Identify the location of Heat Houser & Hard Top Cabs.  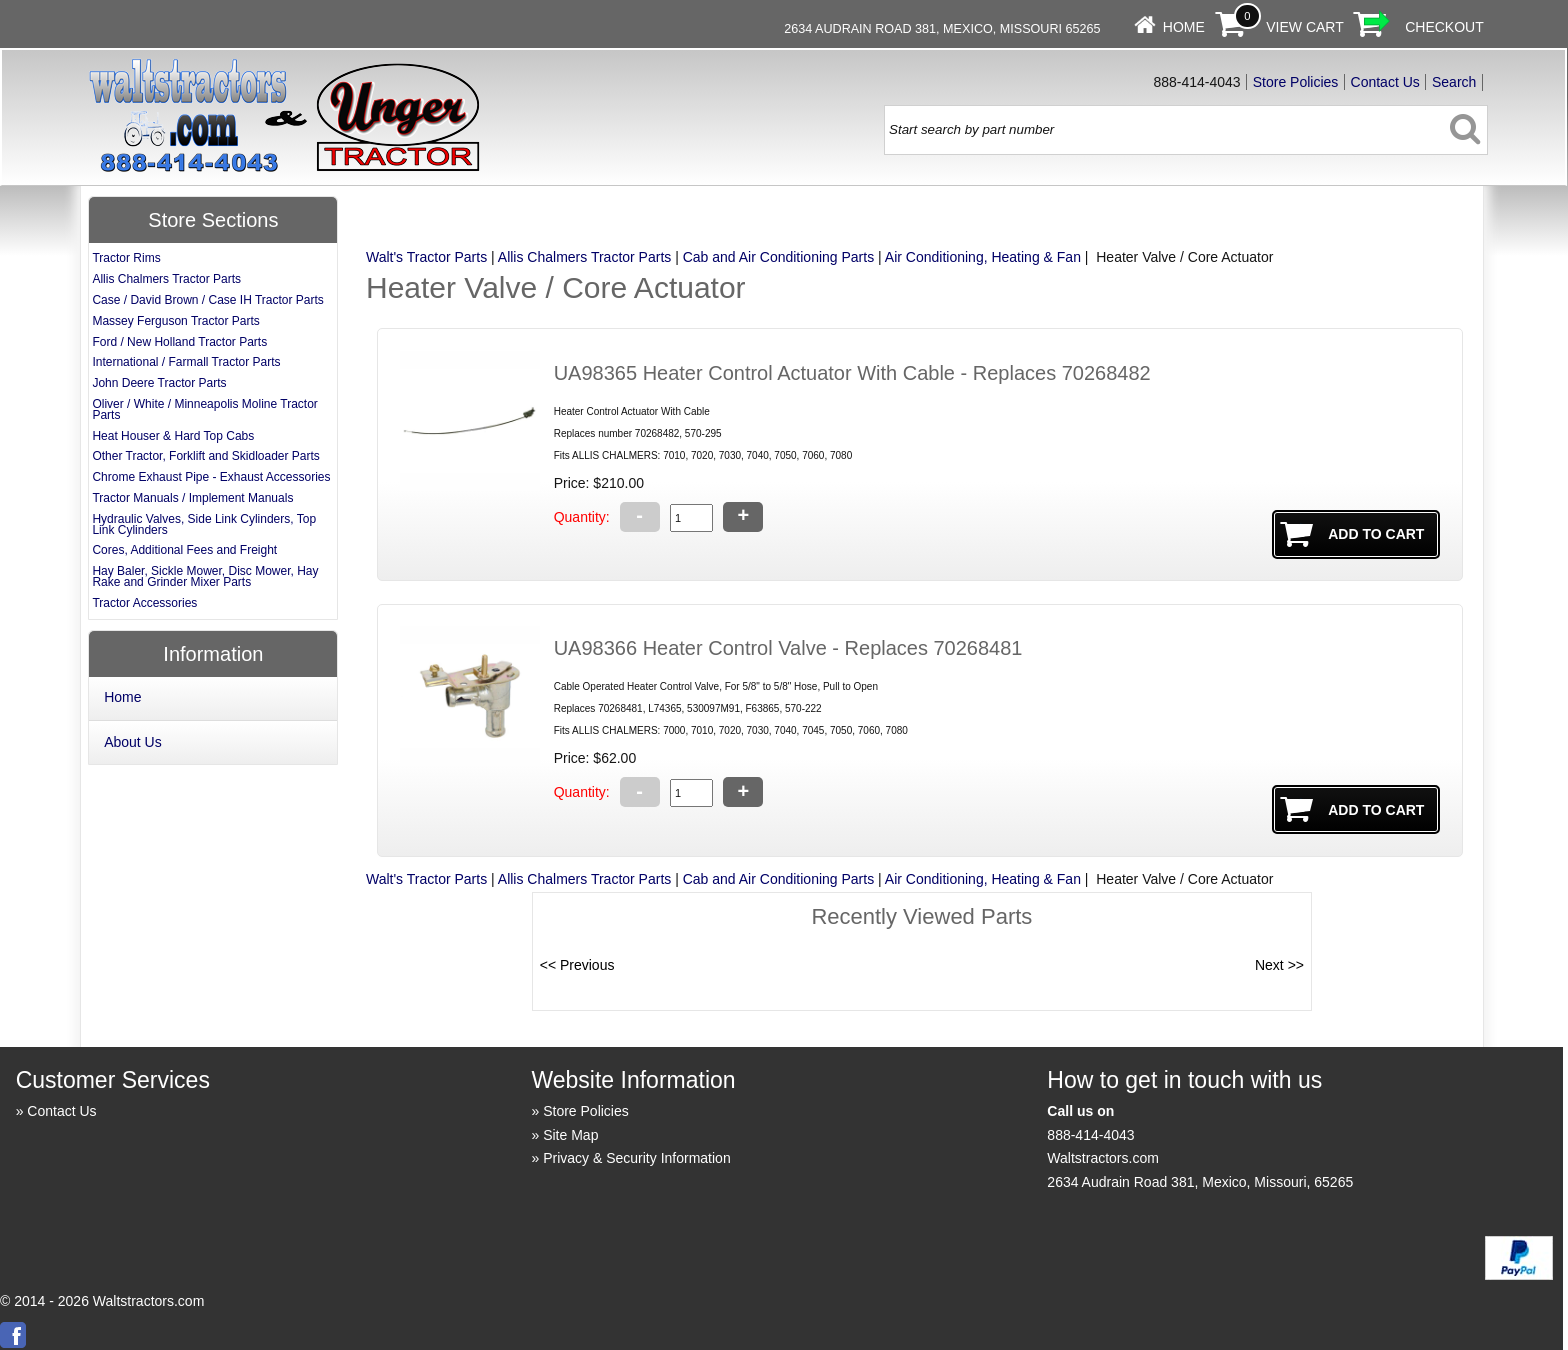
(173, 436).